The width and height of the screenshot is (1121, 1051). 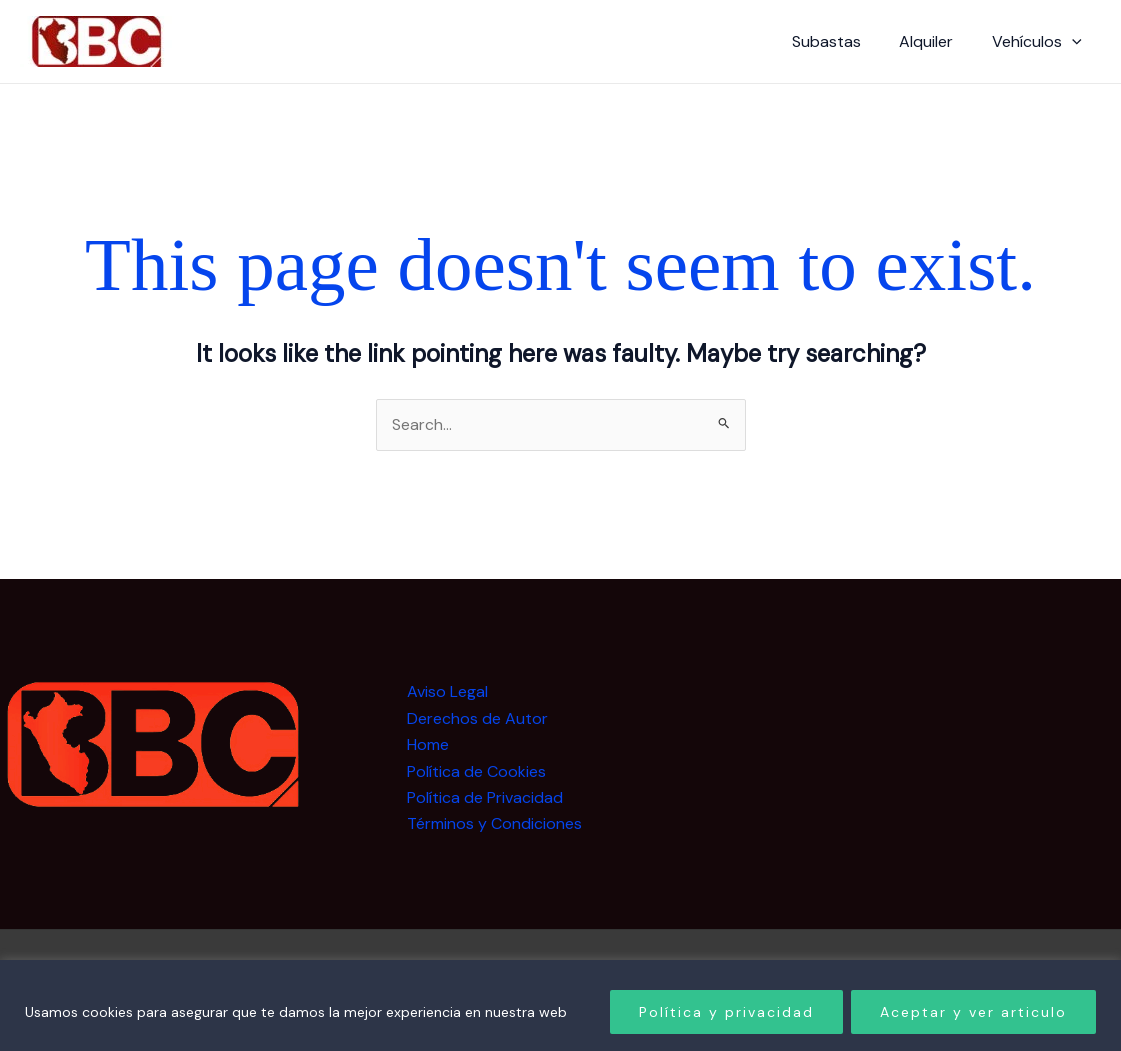 What do you see at coordinates (428, 745) in the screenshot?
I see `Home` at bounding box center [428, 745].